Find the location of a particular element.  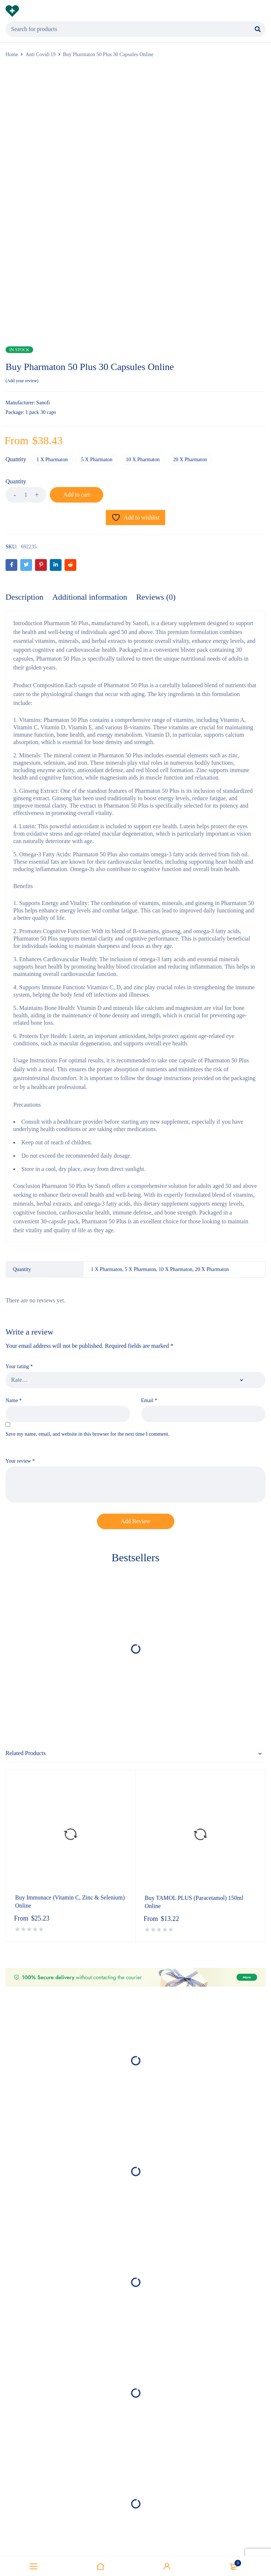

Additional information [tab] is located at coordinates (89, 597).